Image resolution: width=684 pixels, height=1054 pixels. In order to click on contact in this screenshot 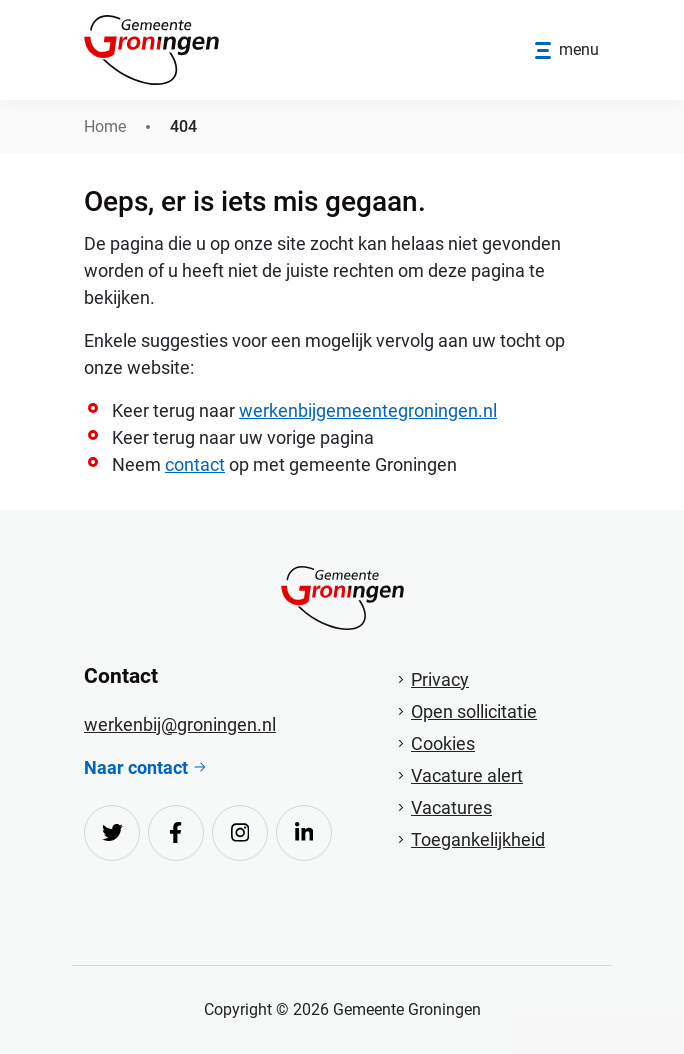, I will do `click(195, 464)`.